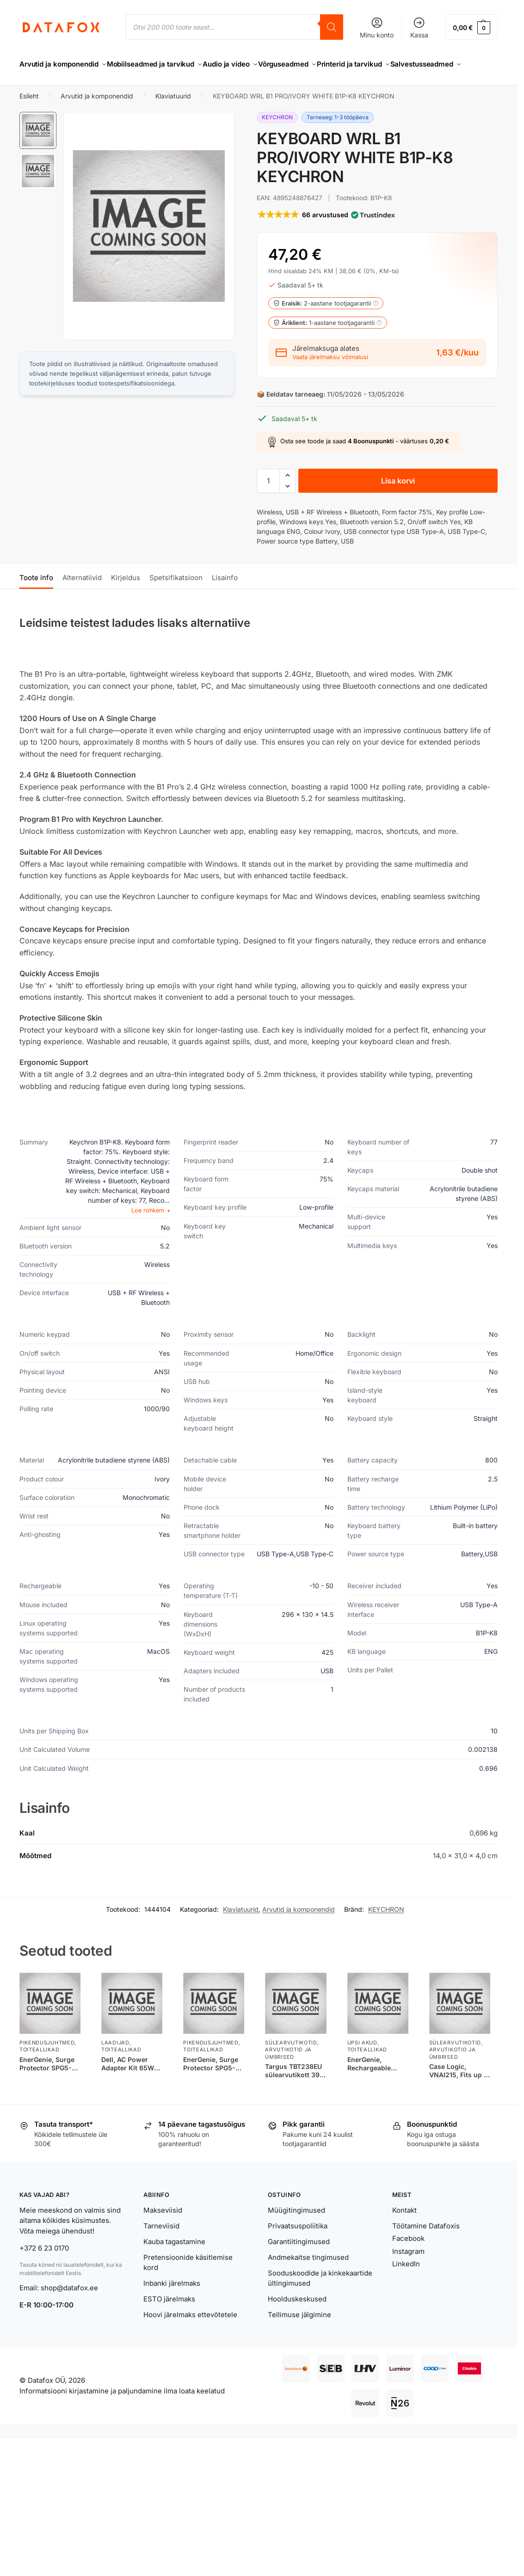 The image size is (524, 2576). I want to click on [Toote kogus], so click(268, 503).